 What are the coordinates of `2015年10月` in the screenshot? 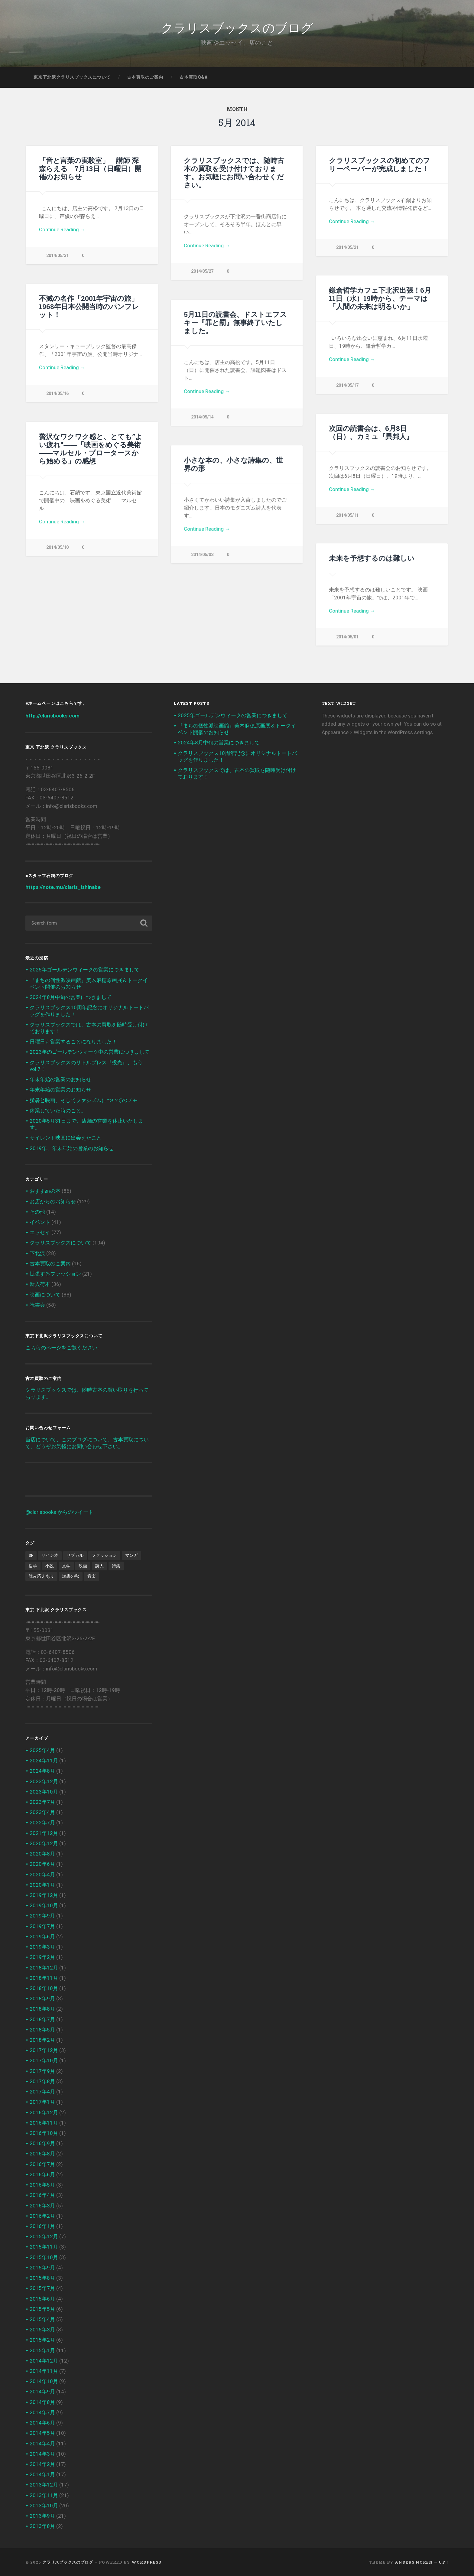 It's located at (44, 2257).